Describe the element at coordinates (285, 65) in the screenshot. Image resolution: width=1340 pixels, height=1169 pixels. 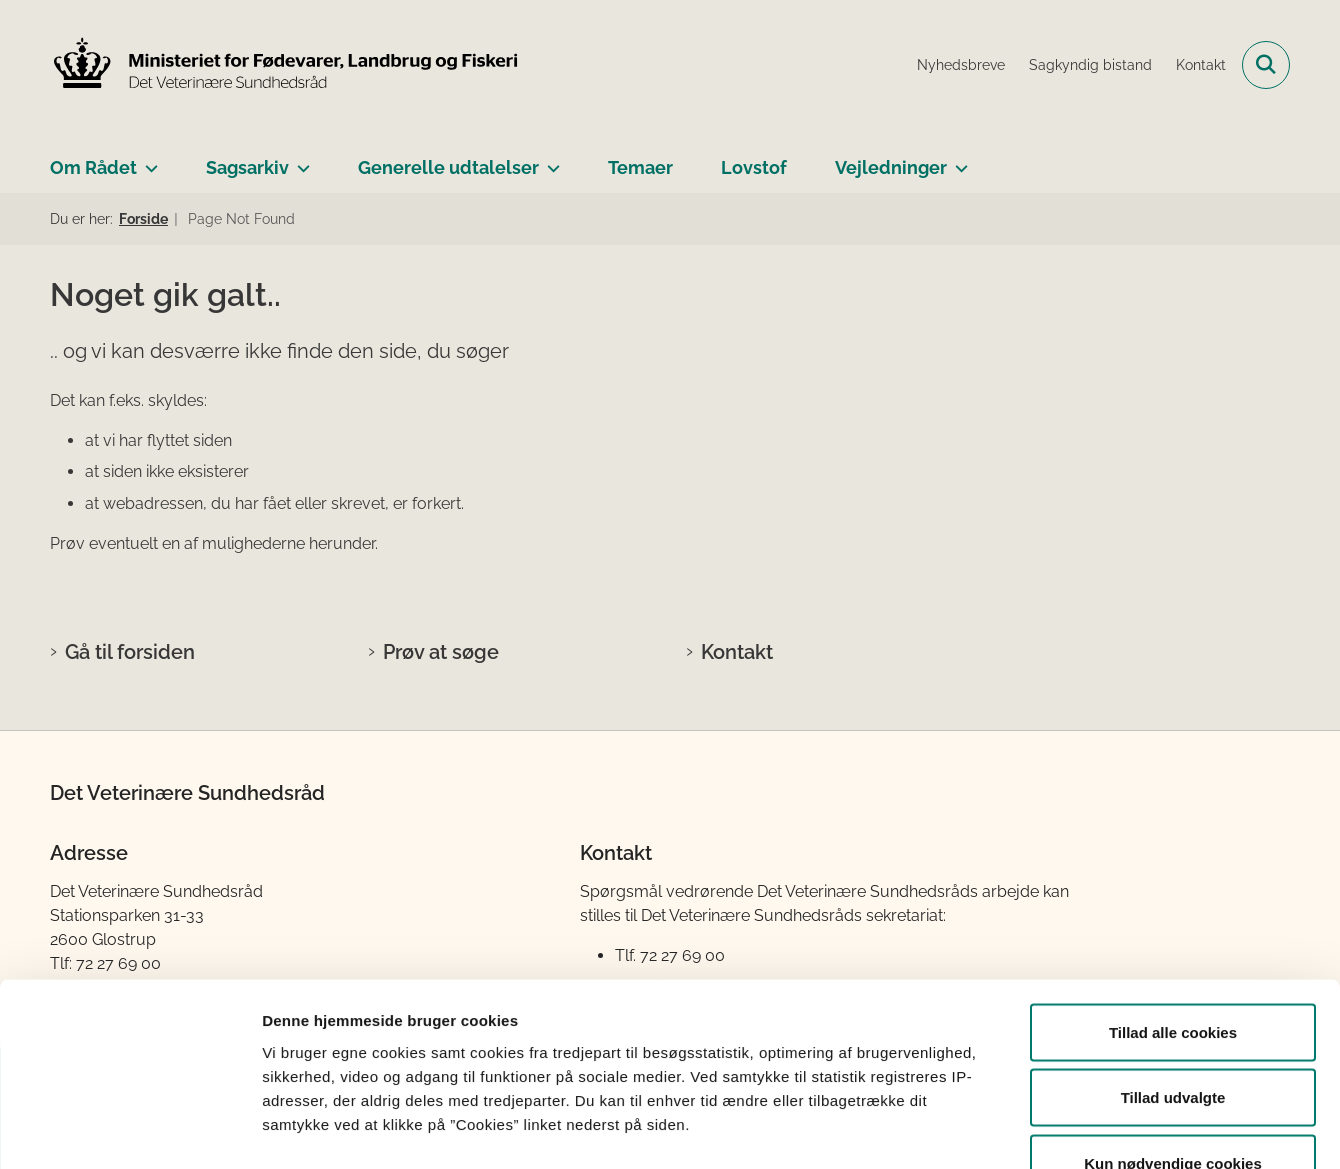
I see `[Gå til forsiden af Det Veterinære Sundhedsråd]` at that location.